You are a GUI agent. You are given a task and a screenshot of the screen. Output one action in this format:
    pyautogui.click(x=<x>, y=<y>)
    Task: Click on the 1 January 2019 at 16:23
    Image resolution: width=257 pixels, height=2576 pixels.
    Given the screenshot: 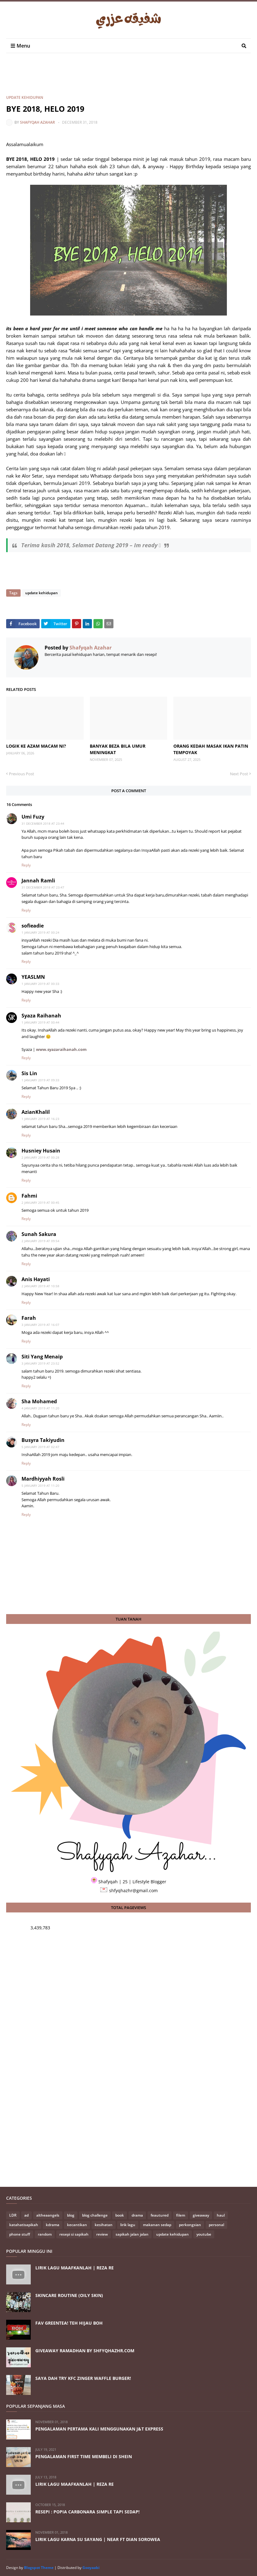 What is the action you would take?
    pyautogui.click(x=40, y=1119)
    